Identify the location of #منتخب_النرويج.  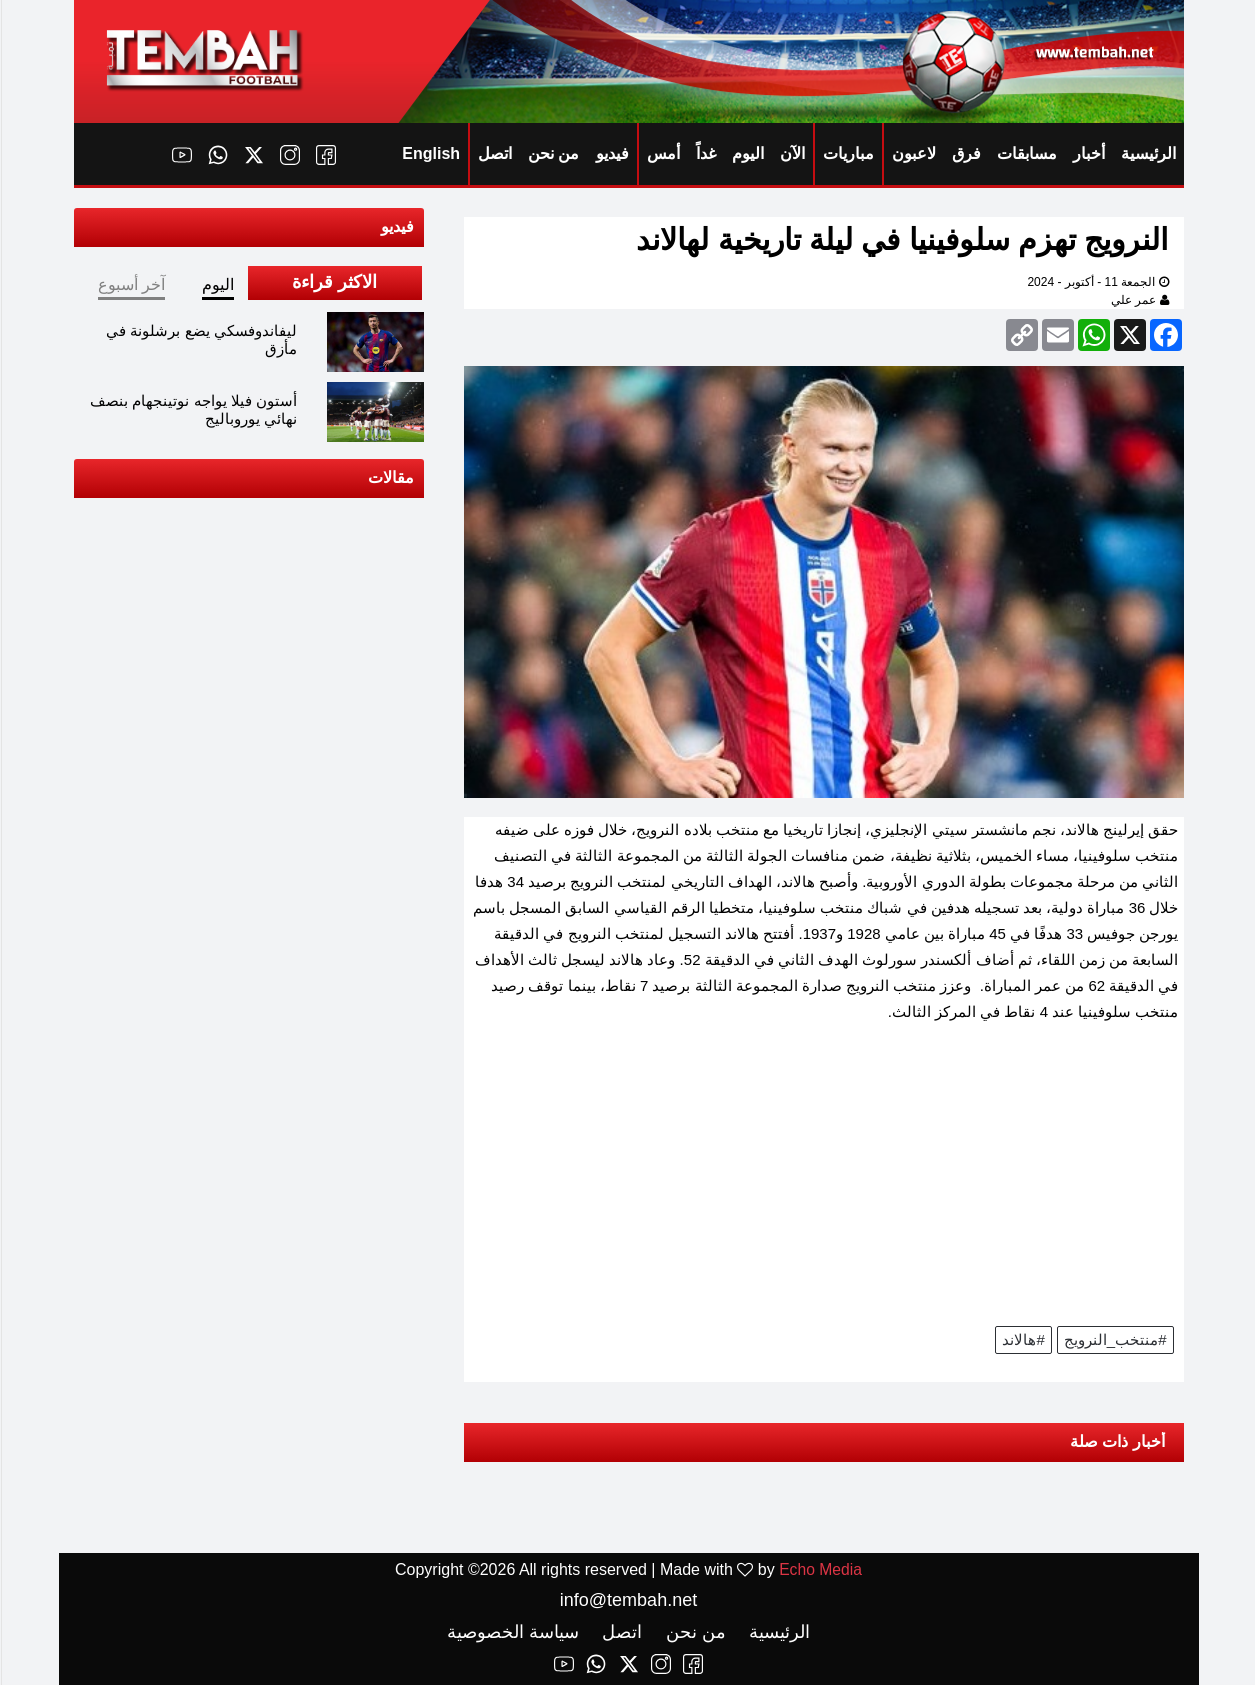
(1114, 1339).